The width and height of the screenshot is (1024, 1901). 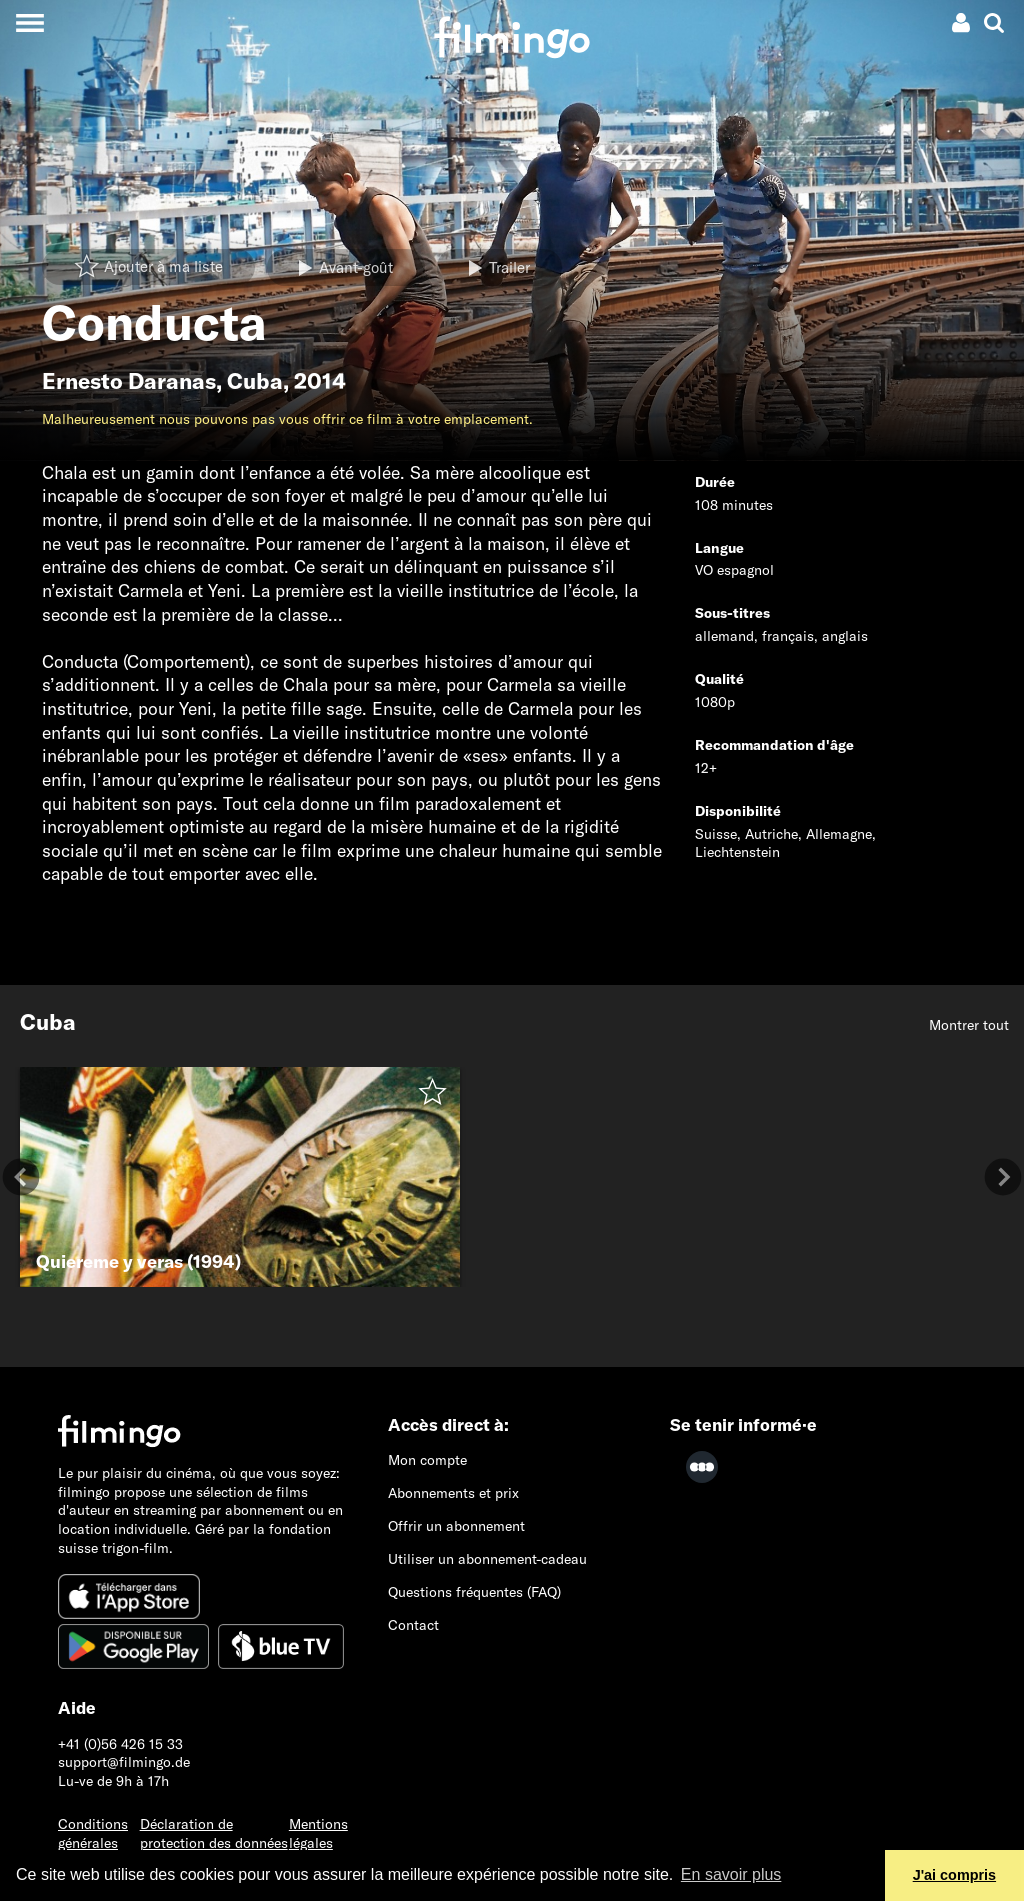 What do you see at coordinates (255, 381) in the screenshot?
I see `Cuba` at bounding box center [255, 381].